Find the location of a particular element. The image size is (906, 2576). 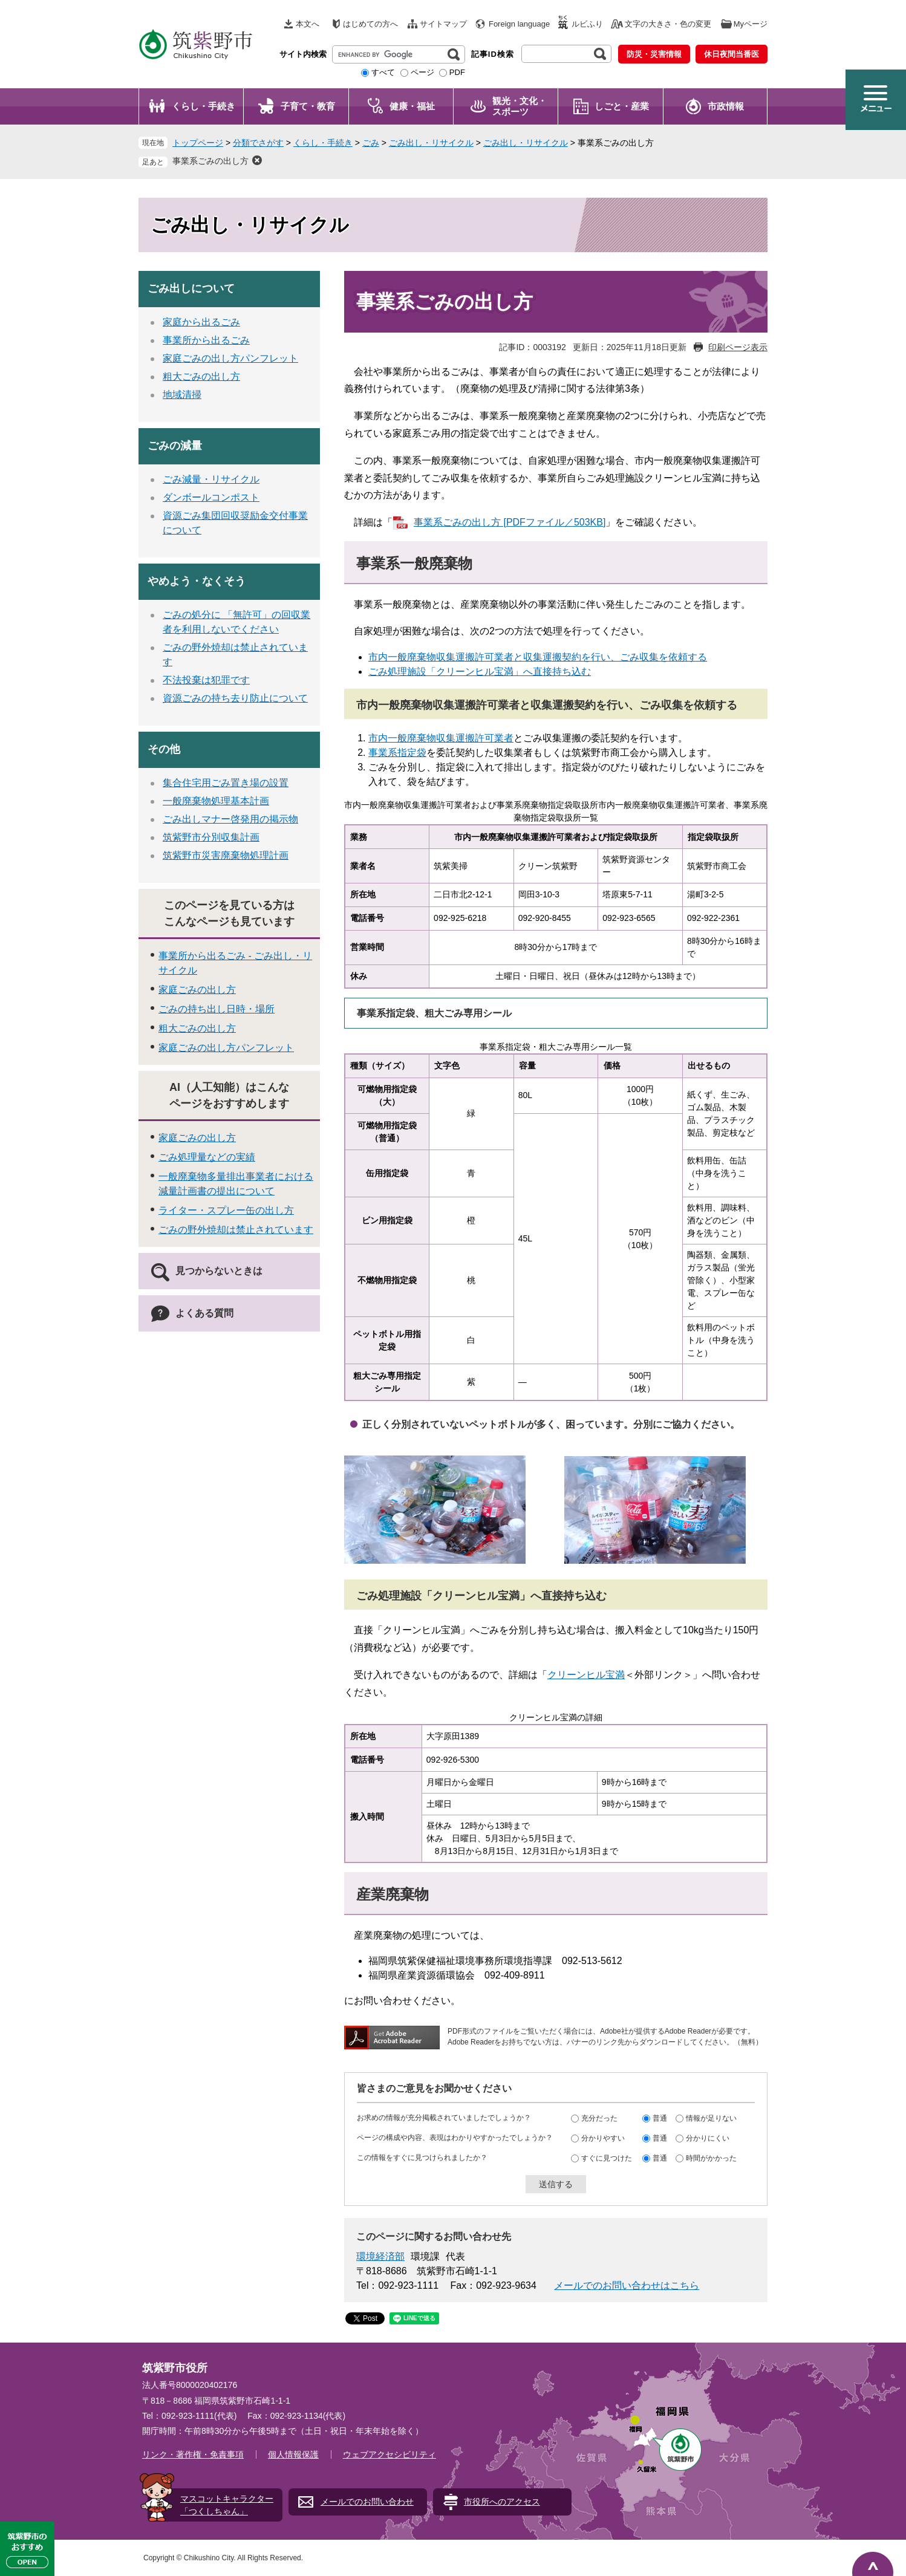

粗大ごみの出し方 is located at coordinates (201, 376).